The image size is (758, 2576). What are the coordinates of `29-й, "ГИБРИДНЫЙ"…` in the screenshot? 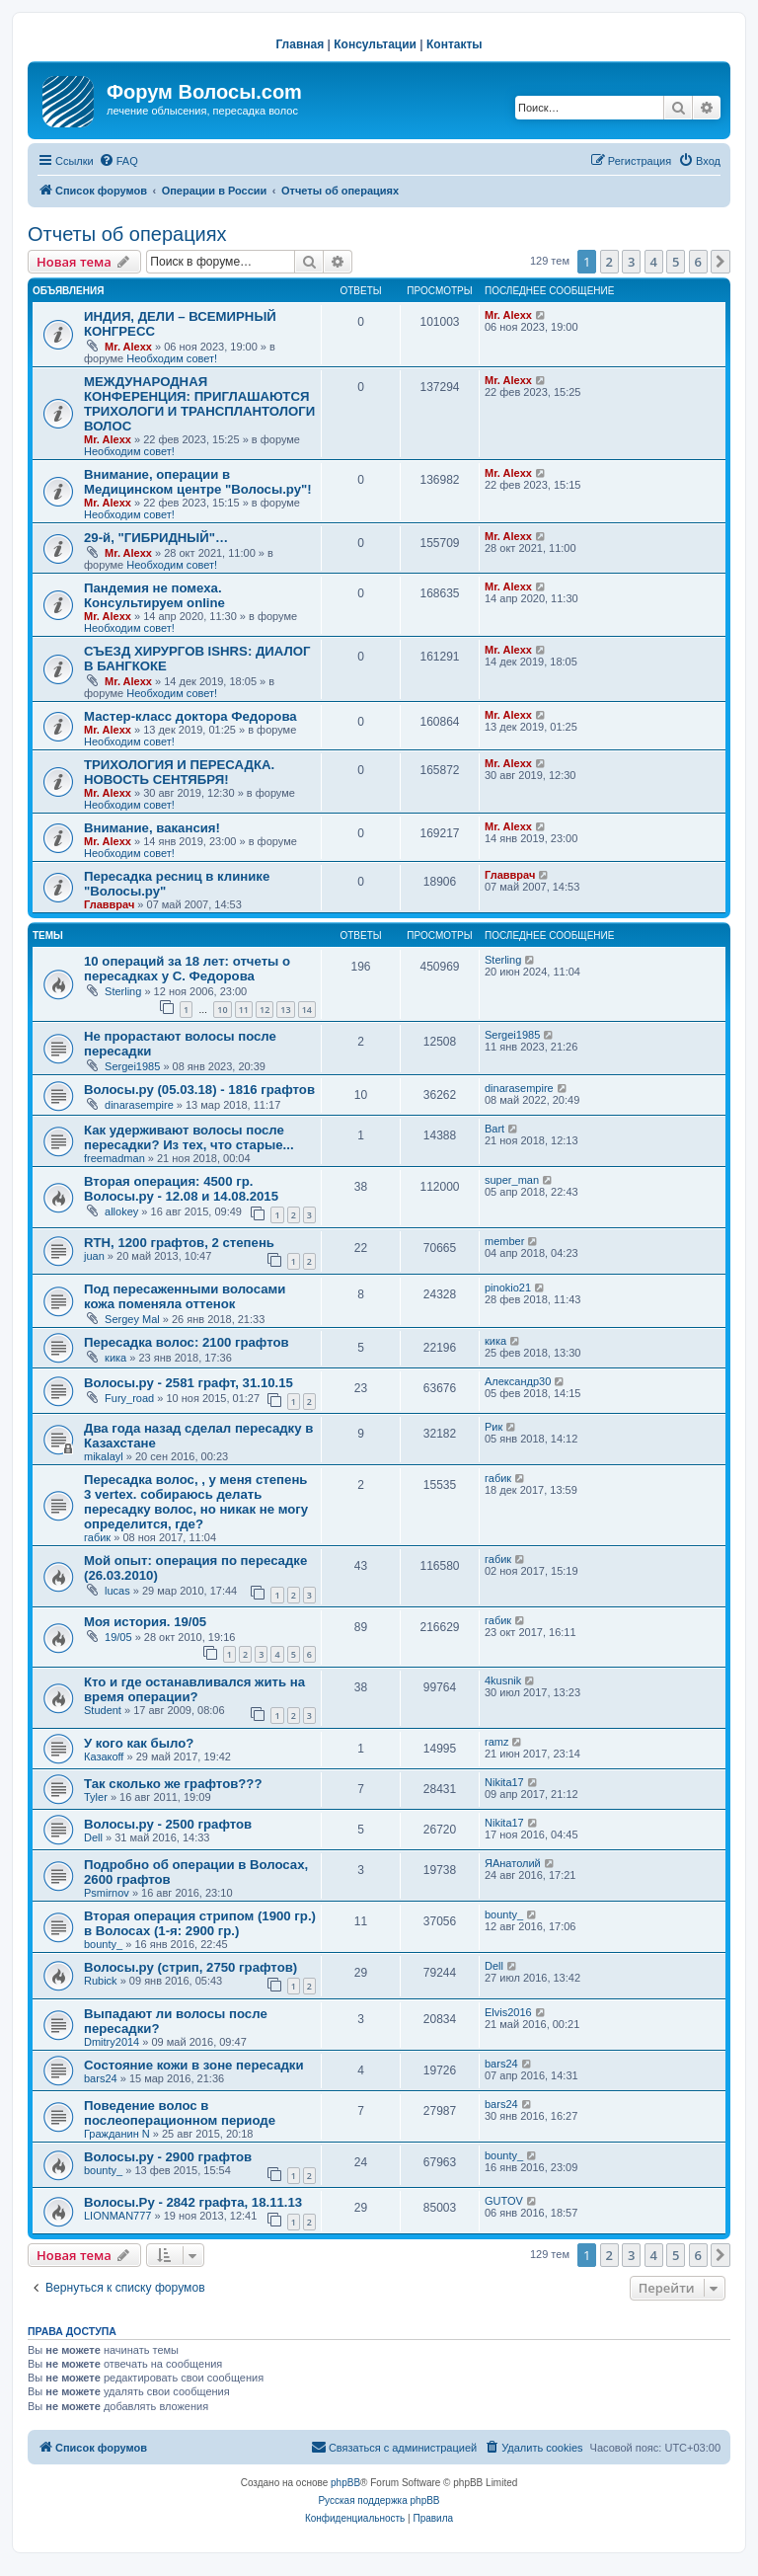 It's located at (156, 537).